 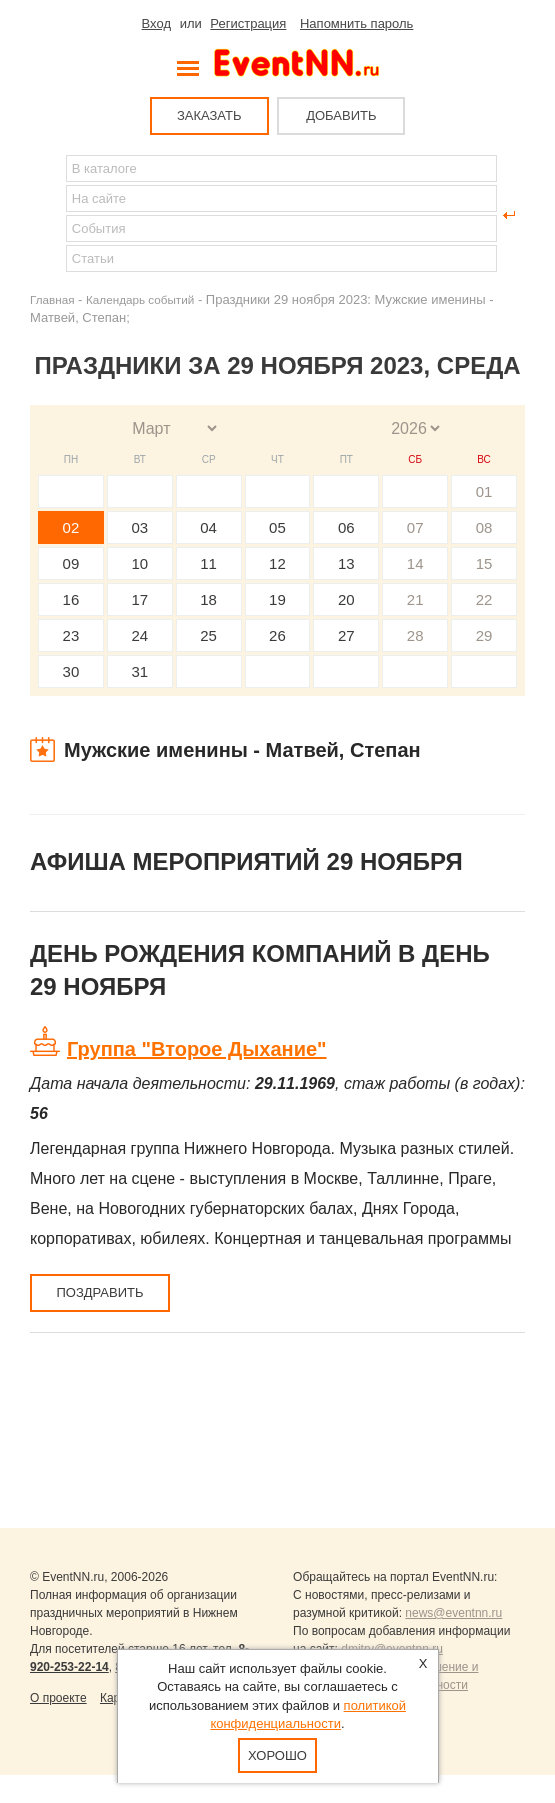 What do you see at coordinates (52, 299) in the screenshot?
I see `Главная` at bounding box center [52, 299].